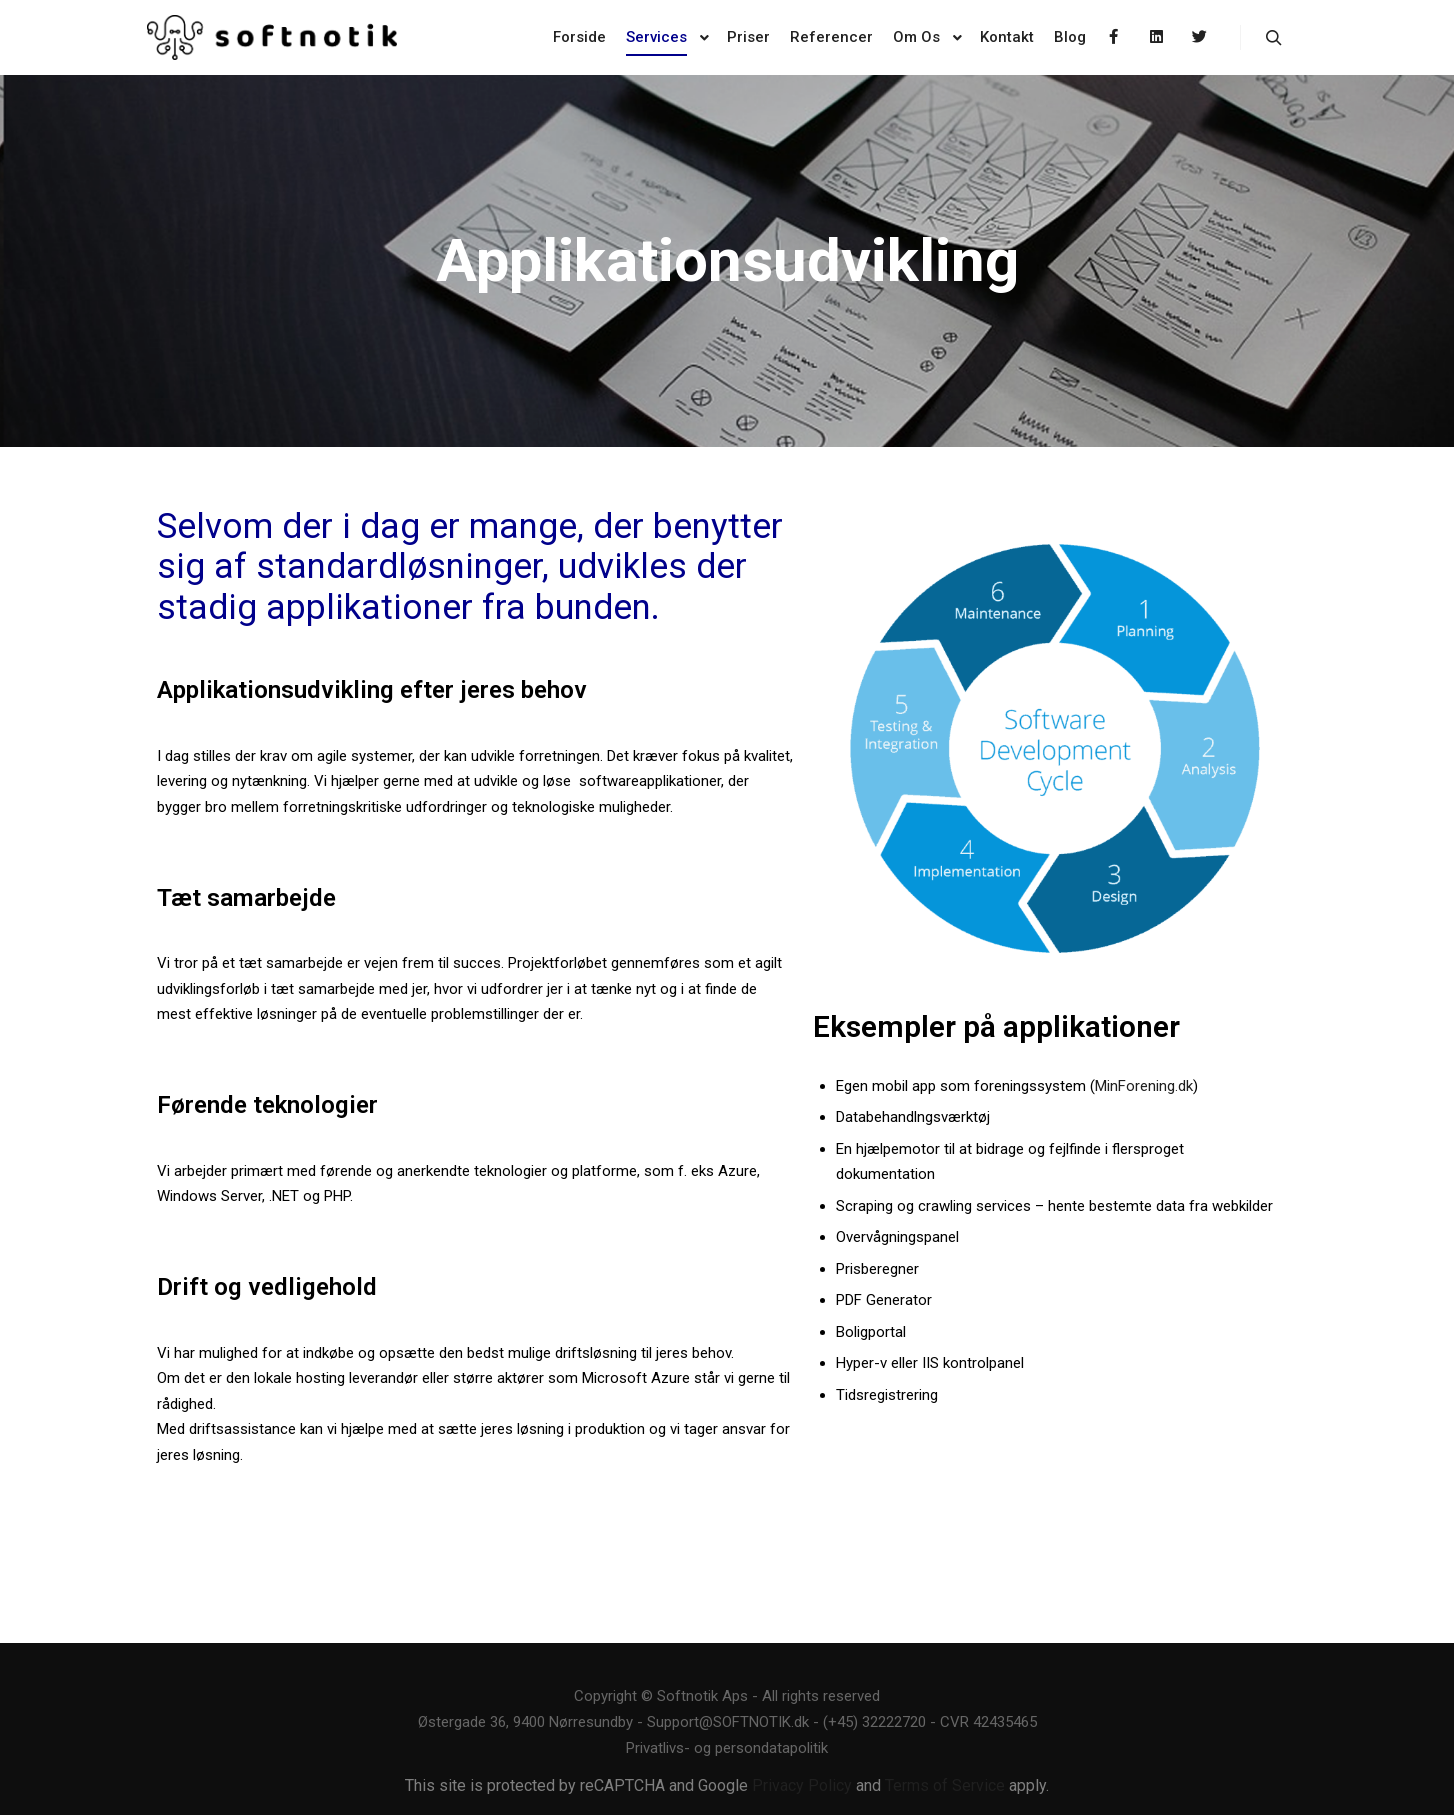 This screenshot has width=1454, height=1815. I want to click on Privacy Policy, so click(802, 1785).